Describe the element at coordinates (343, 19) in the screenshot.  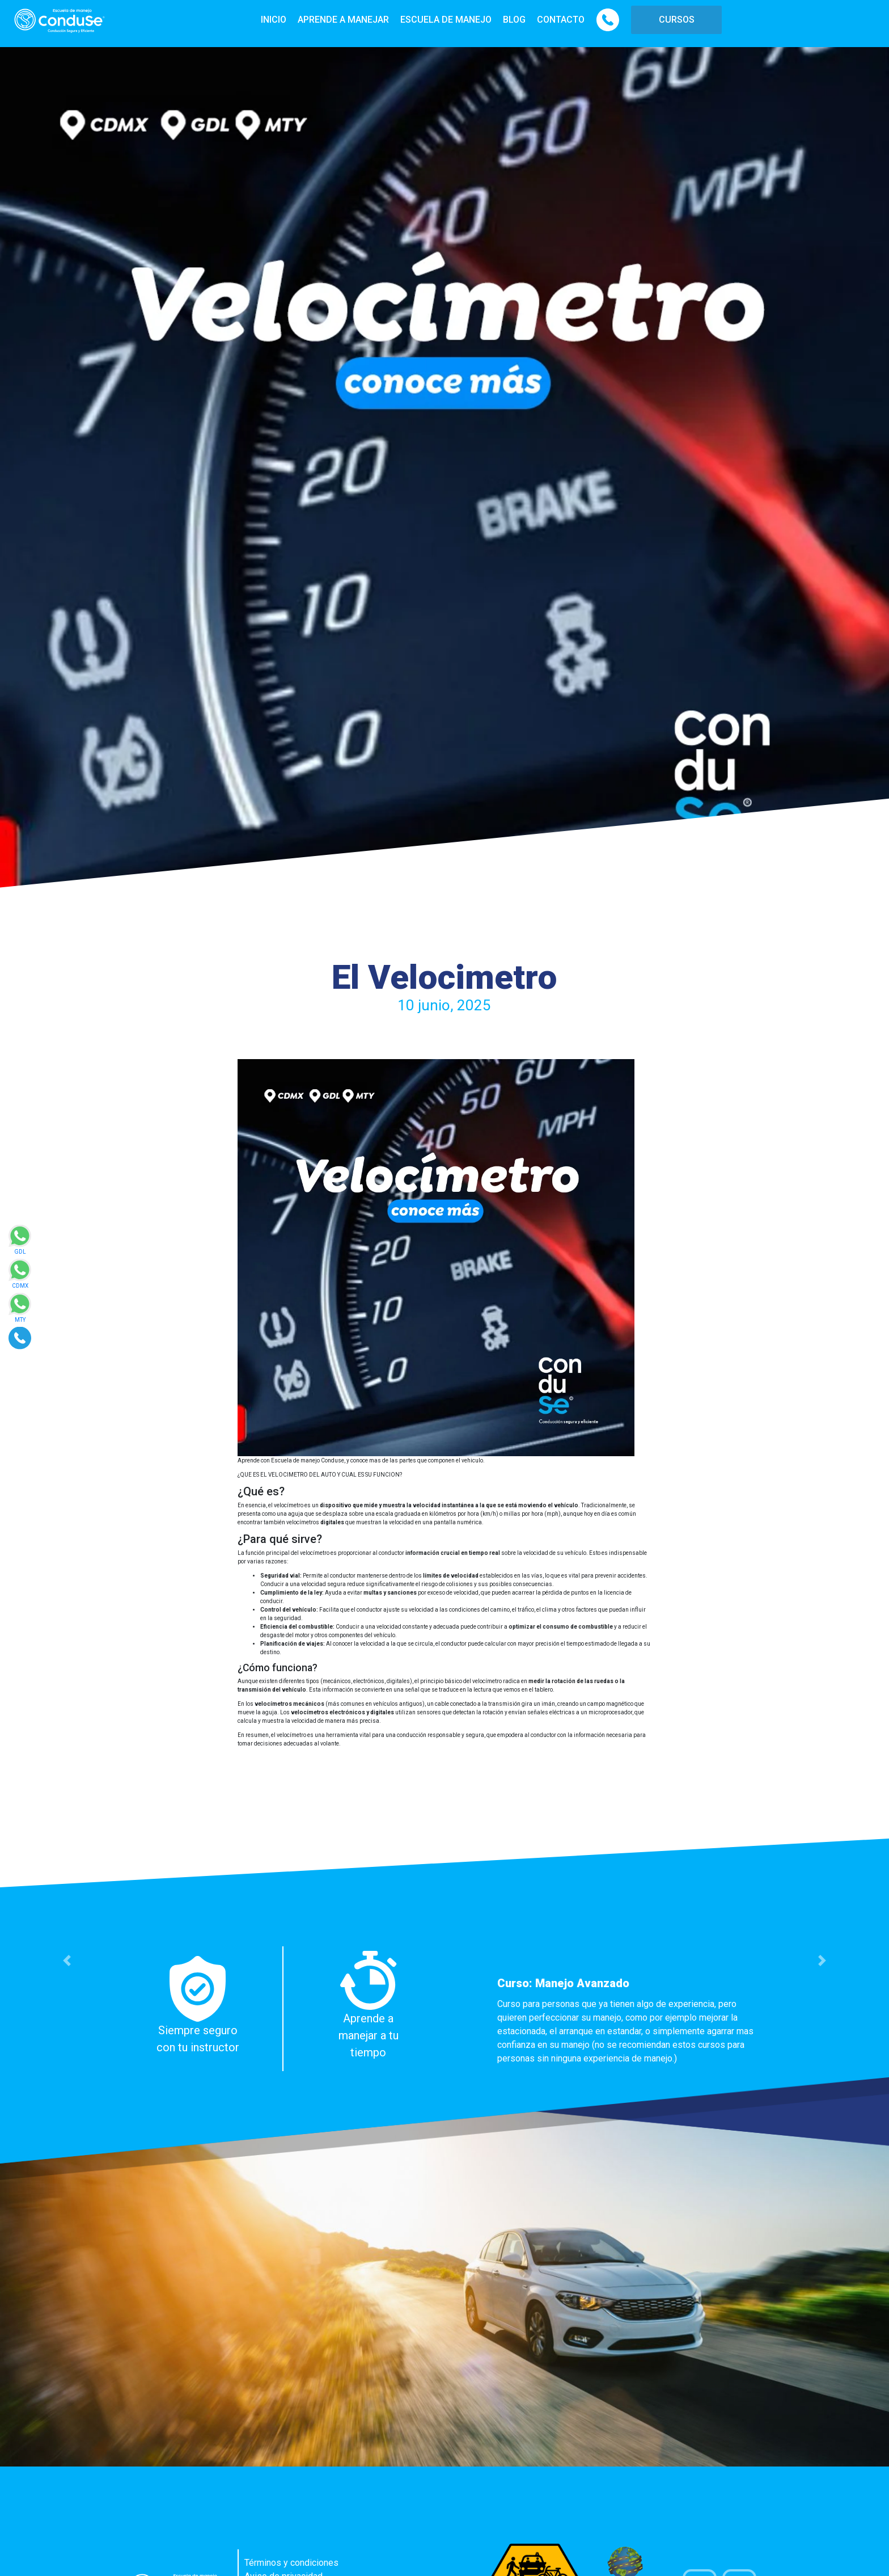
I see `APRENDE A MANEJAR` at that location.